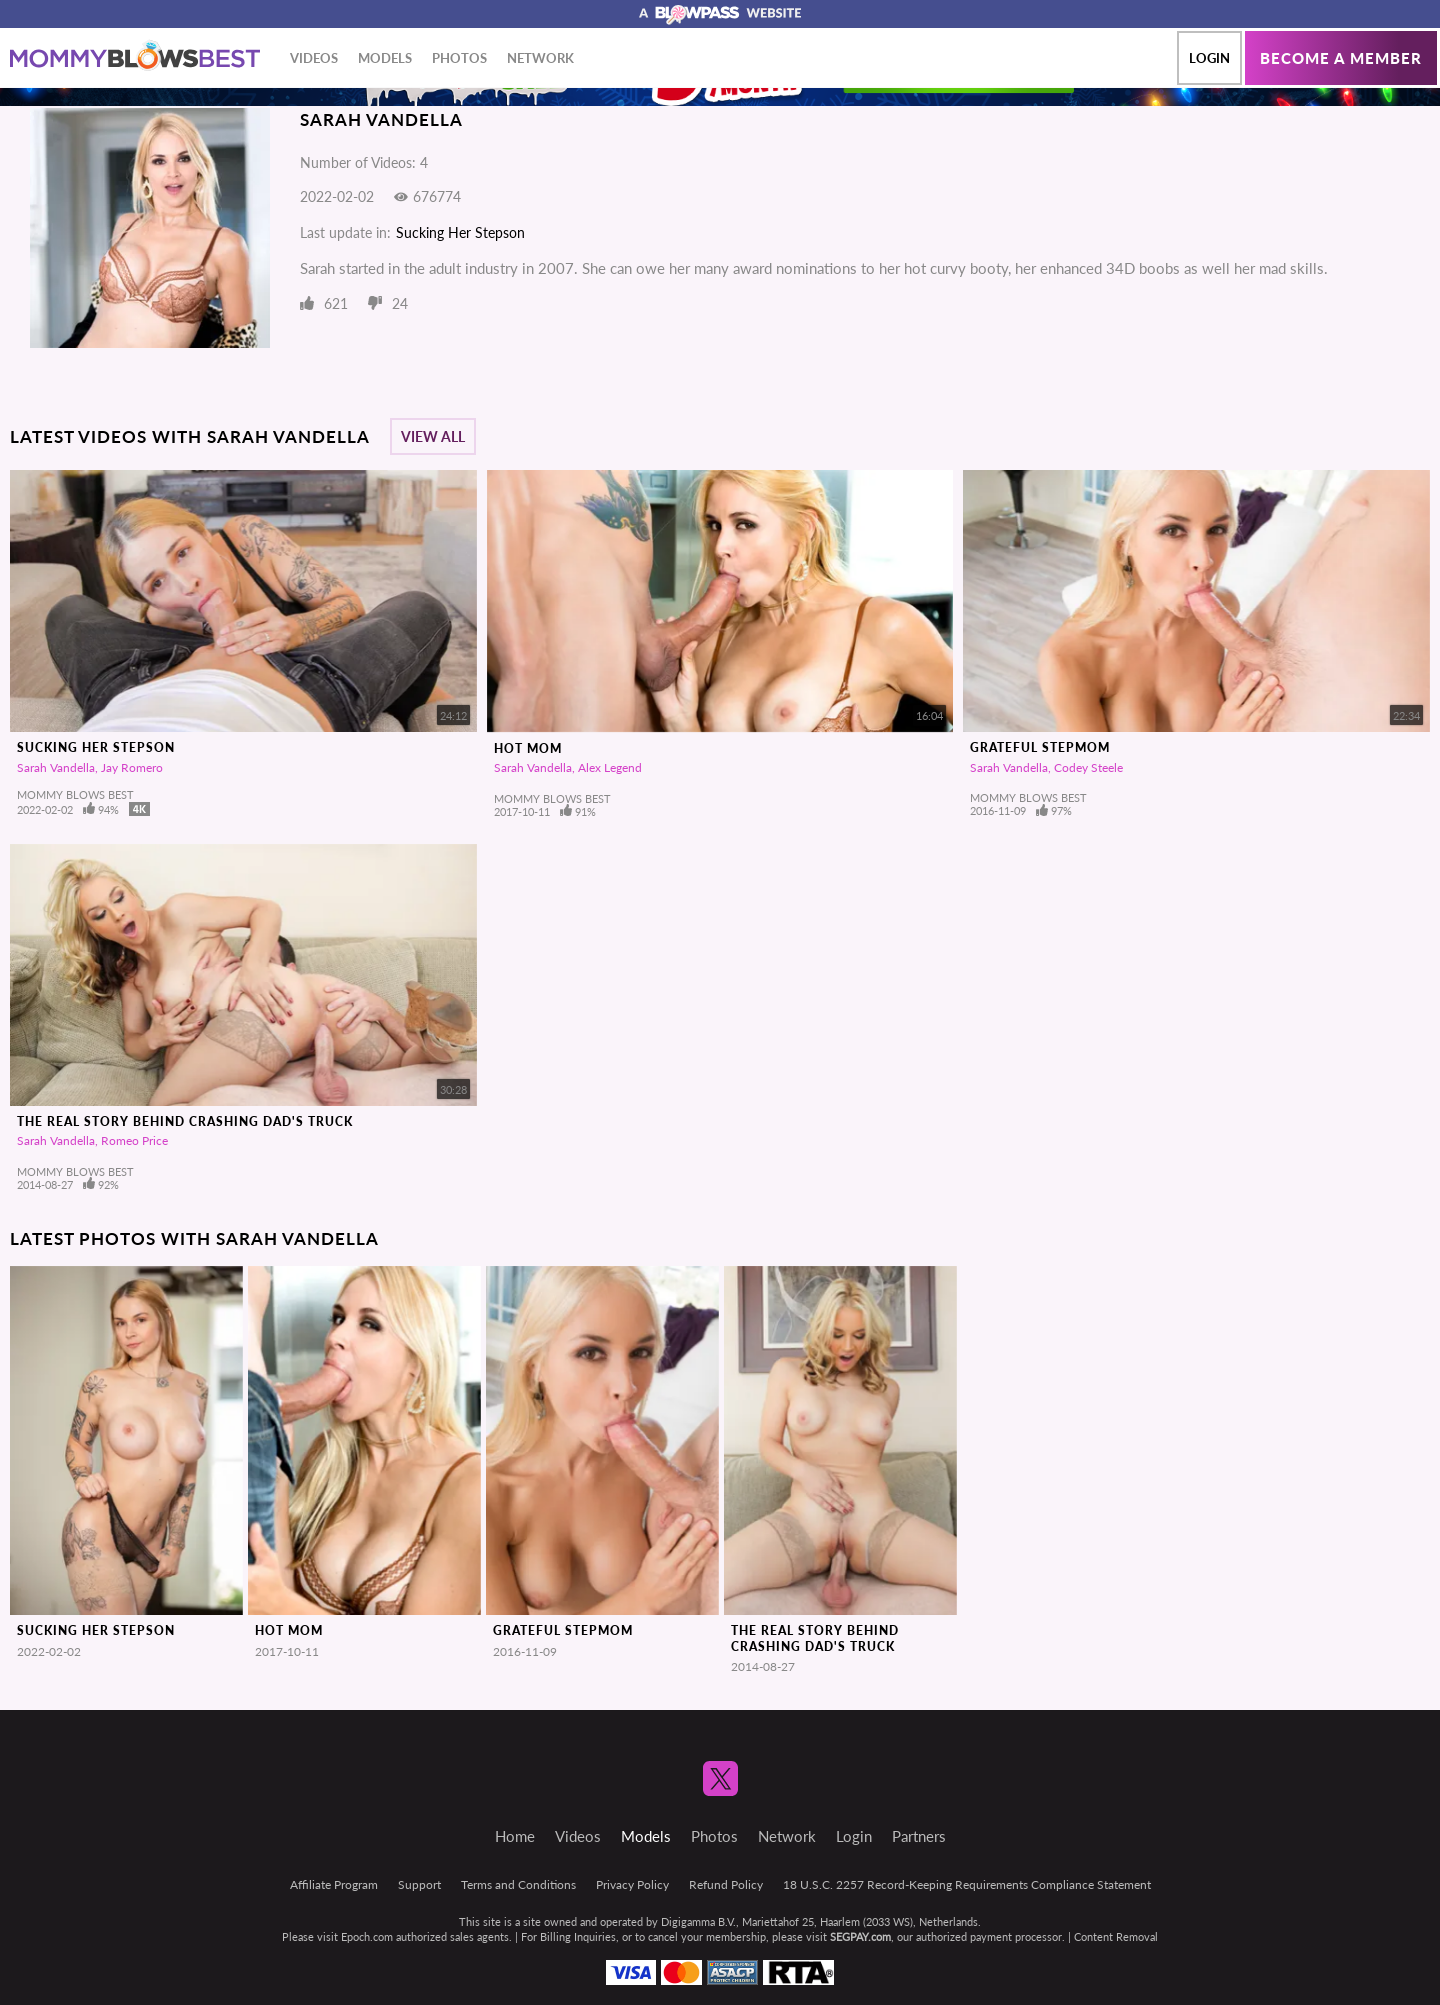  Describe the element at coordinates (632, 1884) in the screenshot. I see `Privacy Policy` at that location.